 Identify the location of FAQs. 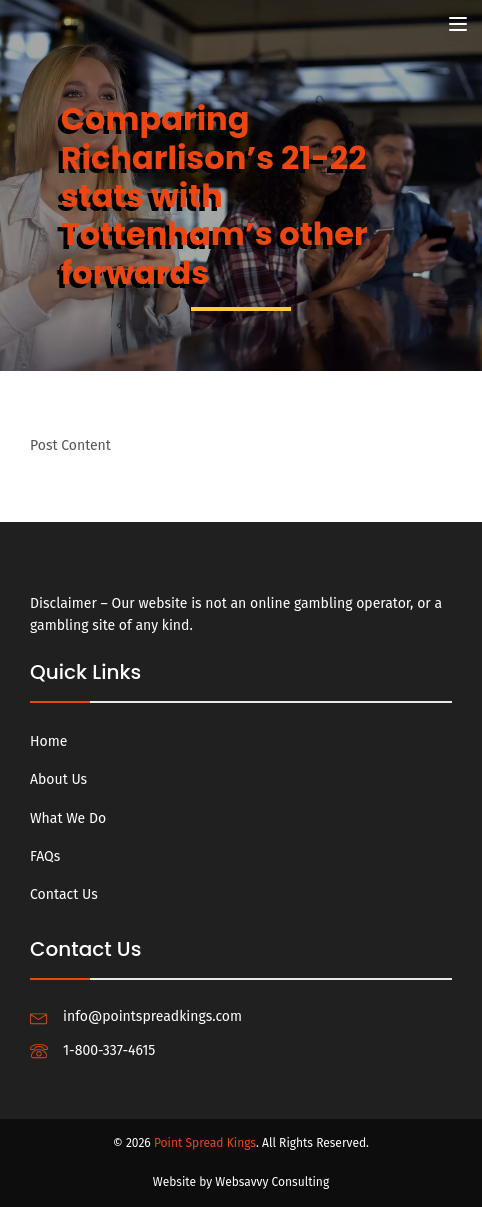
(45, 856).